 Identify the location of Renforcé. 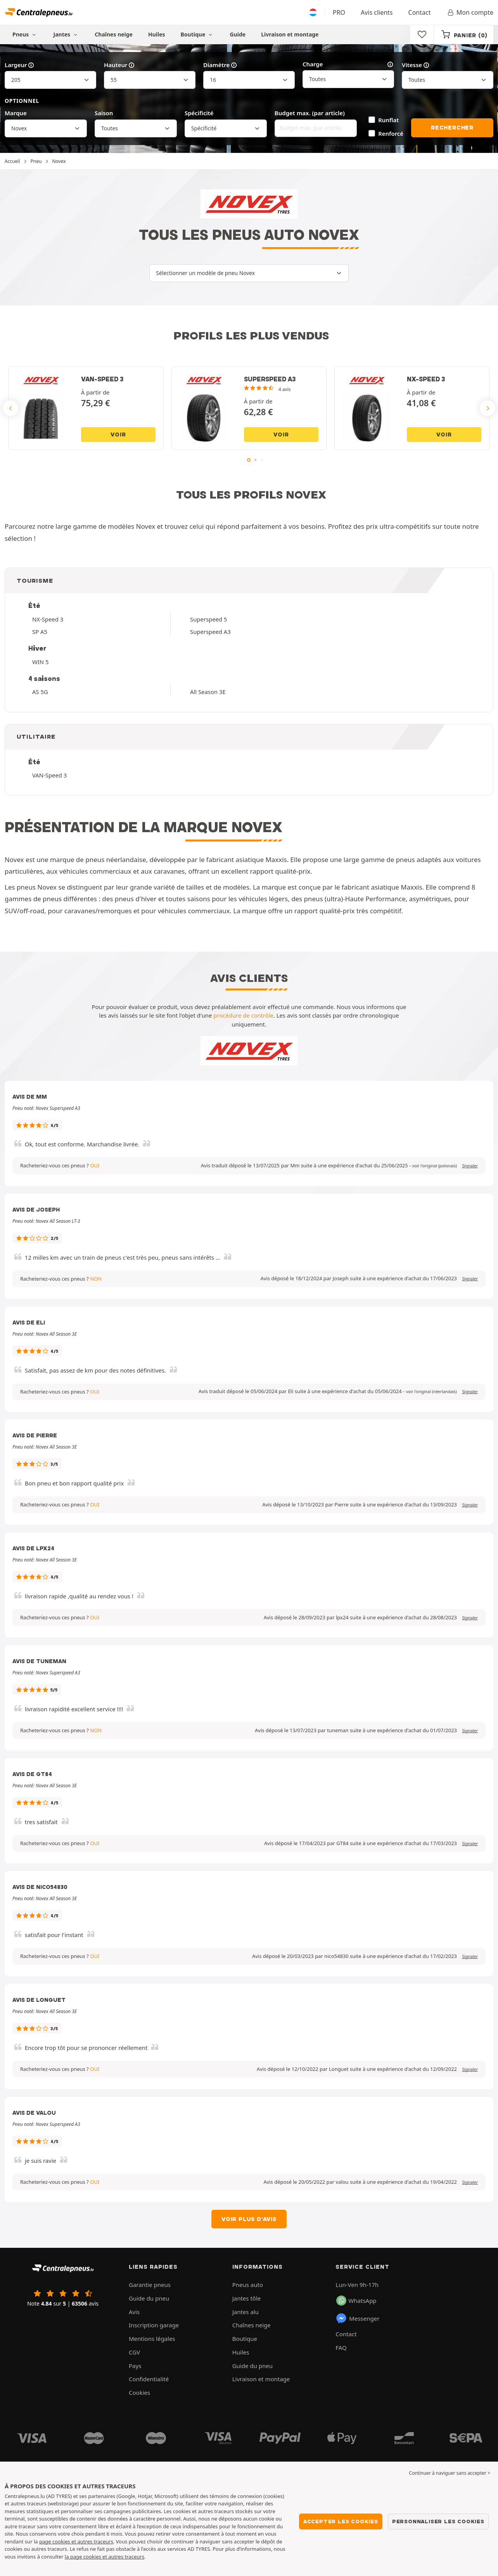
(390, 133).